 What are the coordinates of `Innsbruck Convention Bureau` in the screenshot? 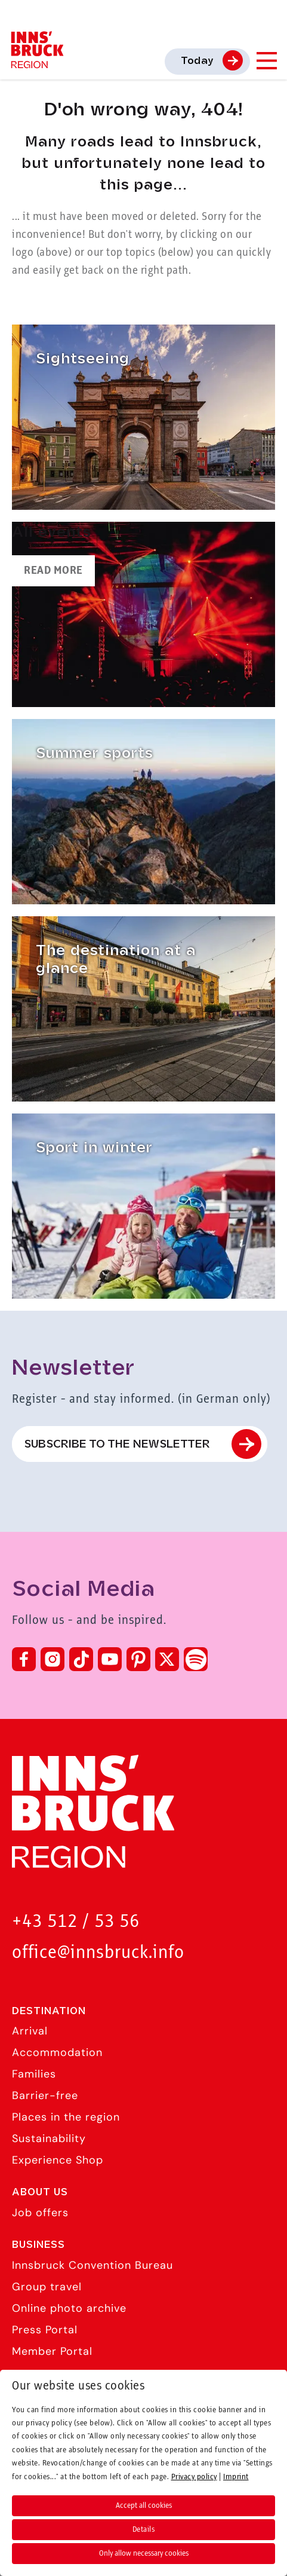 It's located at (92, 2265).